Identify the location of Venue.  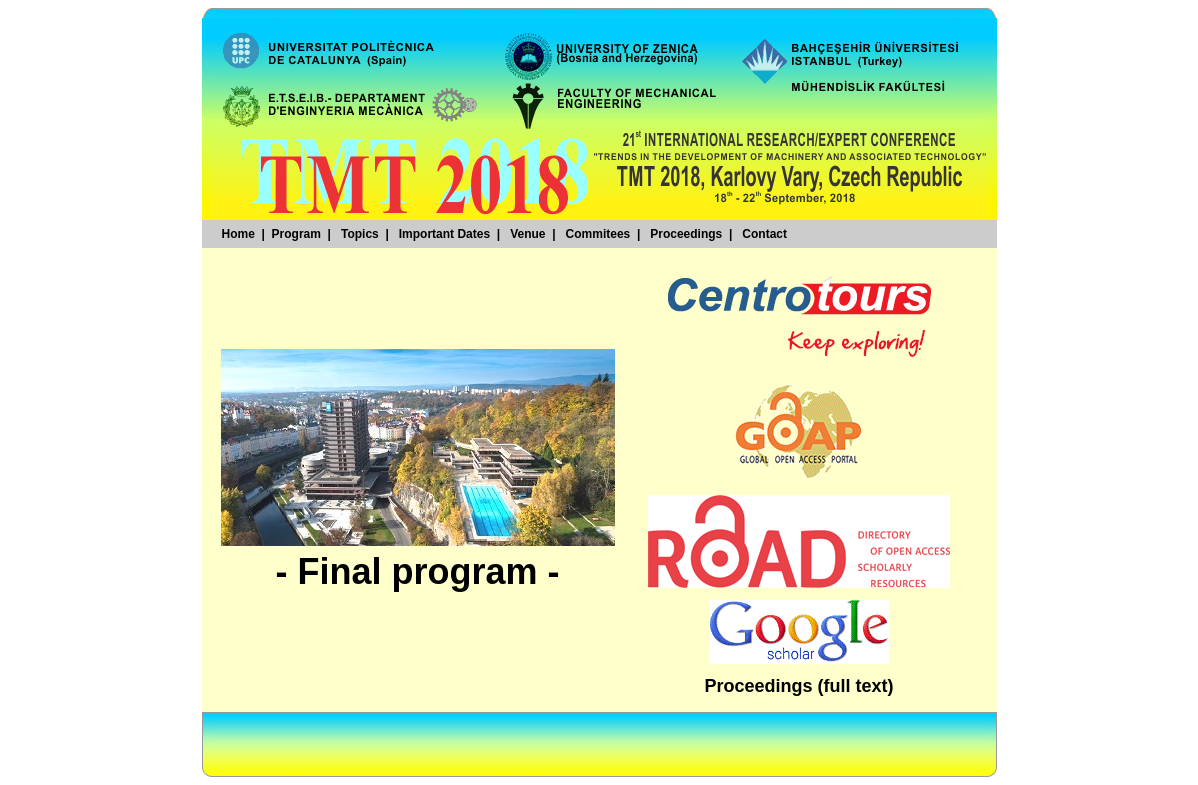
(527, 234).